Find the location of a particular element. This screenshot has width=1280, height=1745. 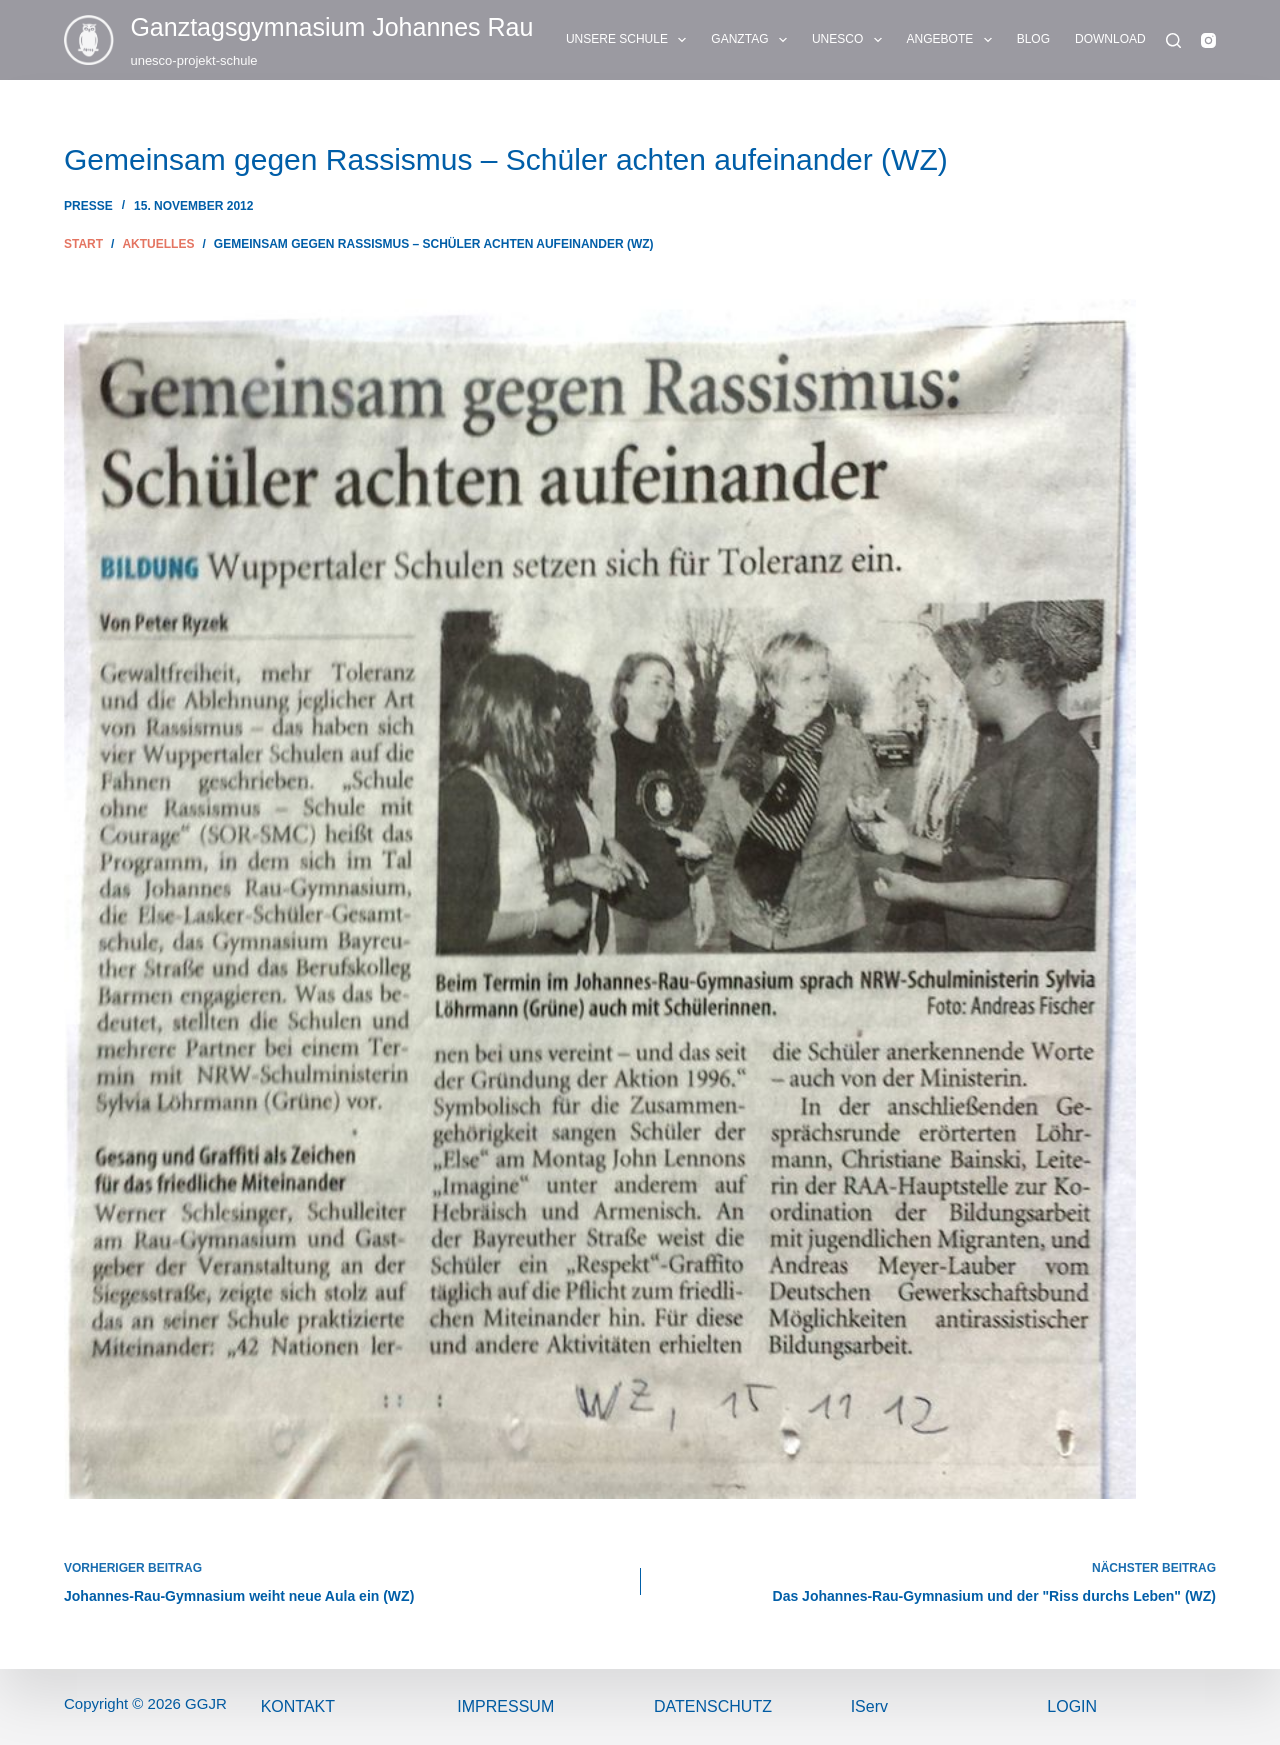

Ganztags­gymnasium Johannes Rau is located at coordinates (331, 27).